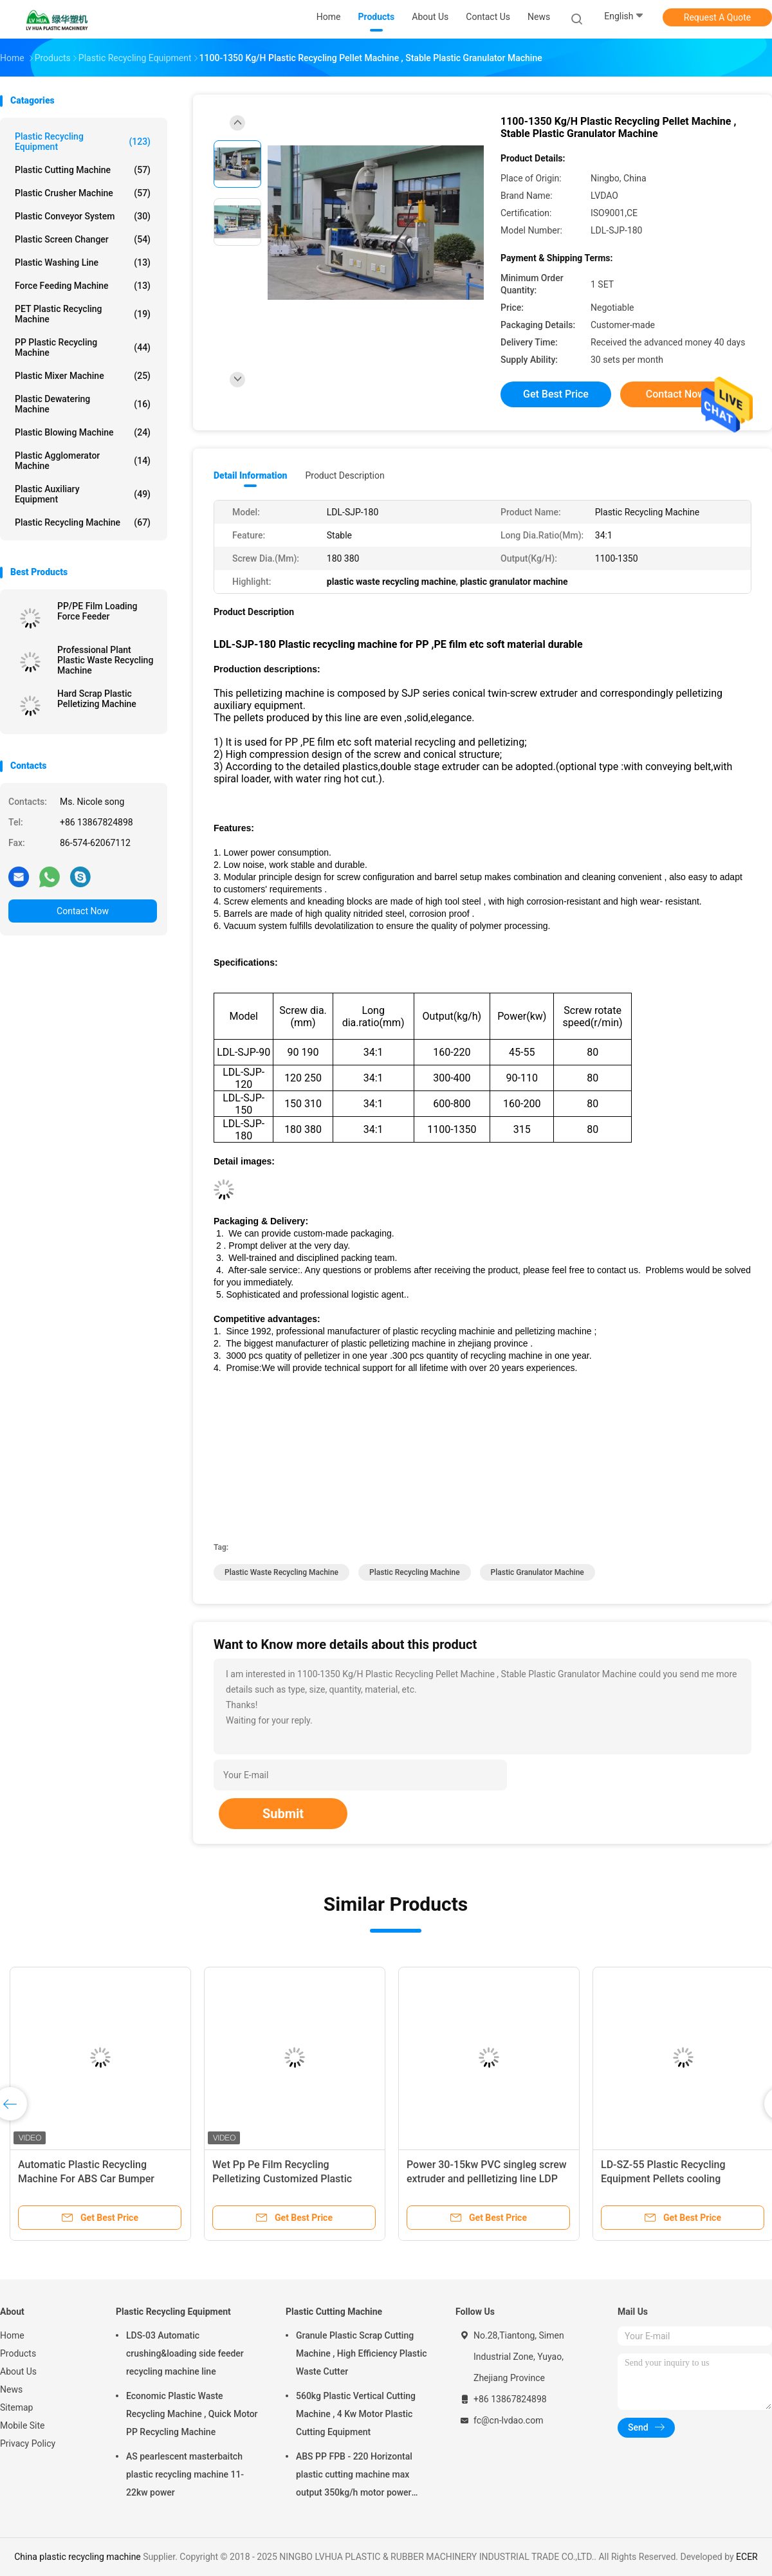 The image size is (772, 2576). What do you see at coordinates (283, 1813) in the screenshot?
I see `Submit` at bounding box center [283, 1813].